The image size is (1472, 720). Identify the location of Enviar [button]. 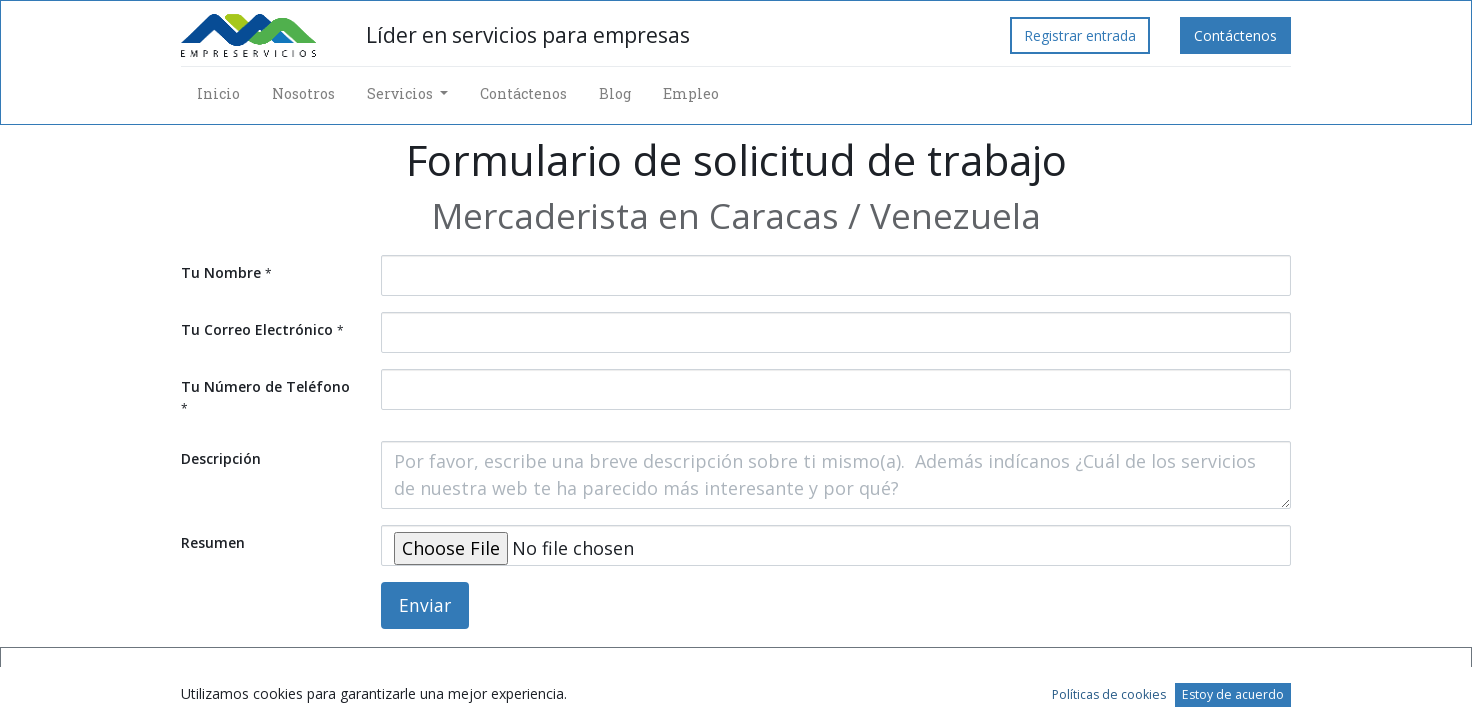
(425, 605).